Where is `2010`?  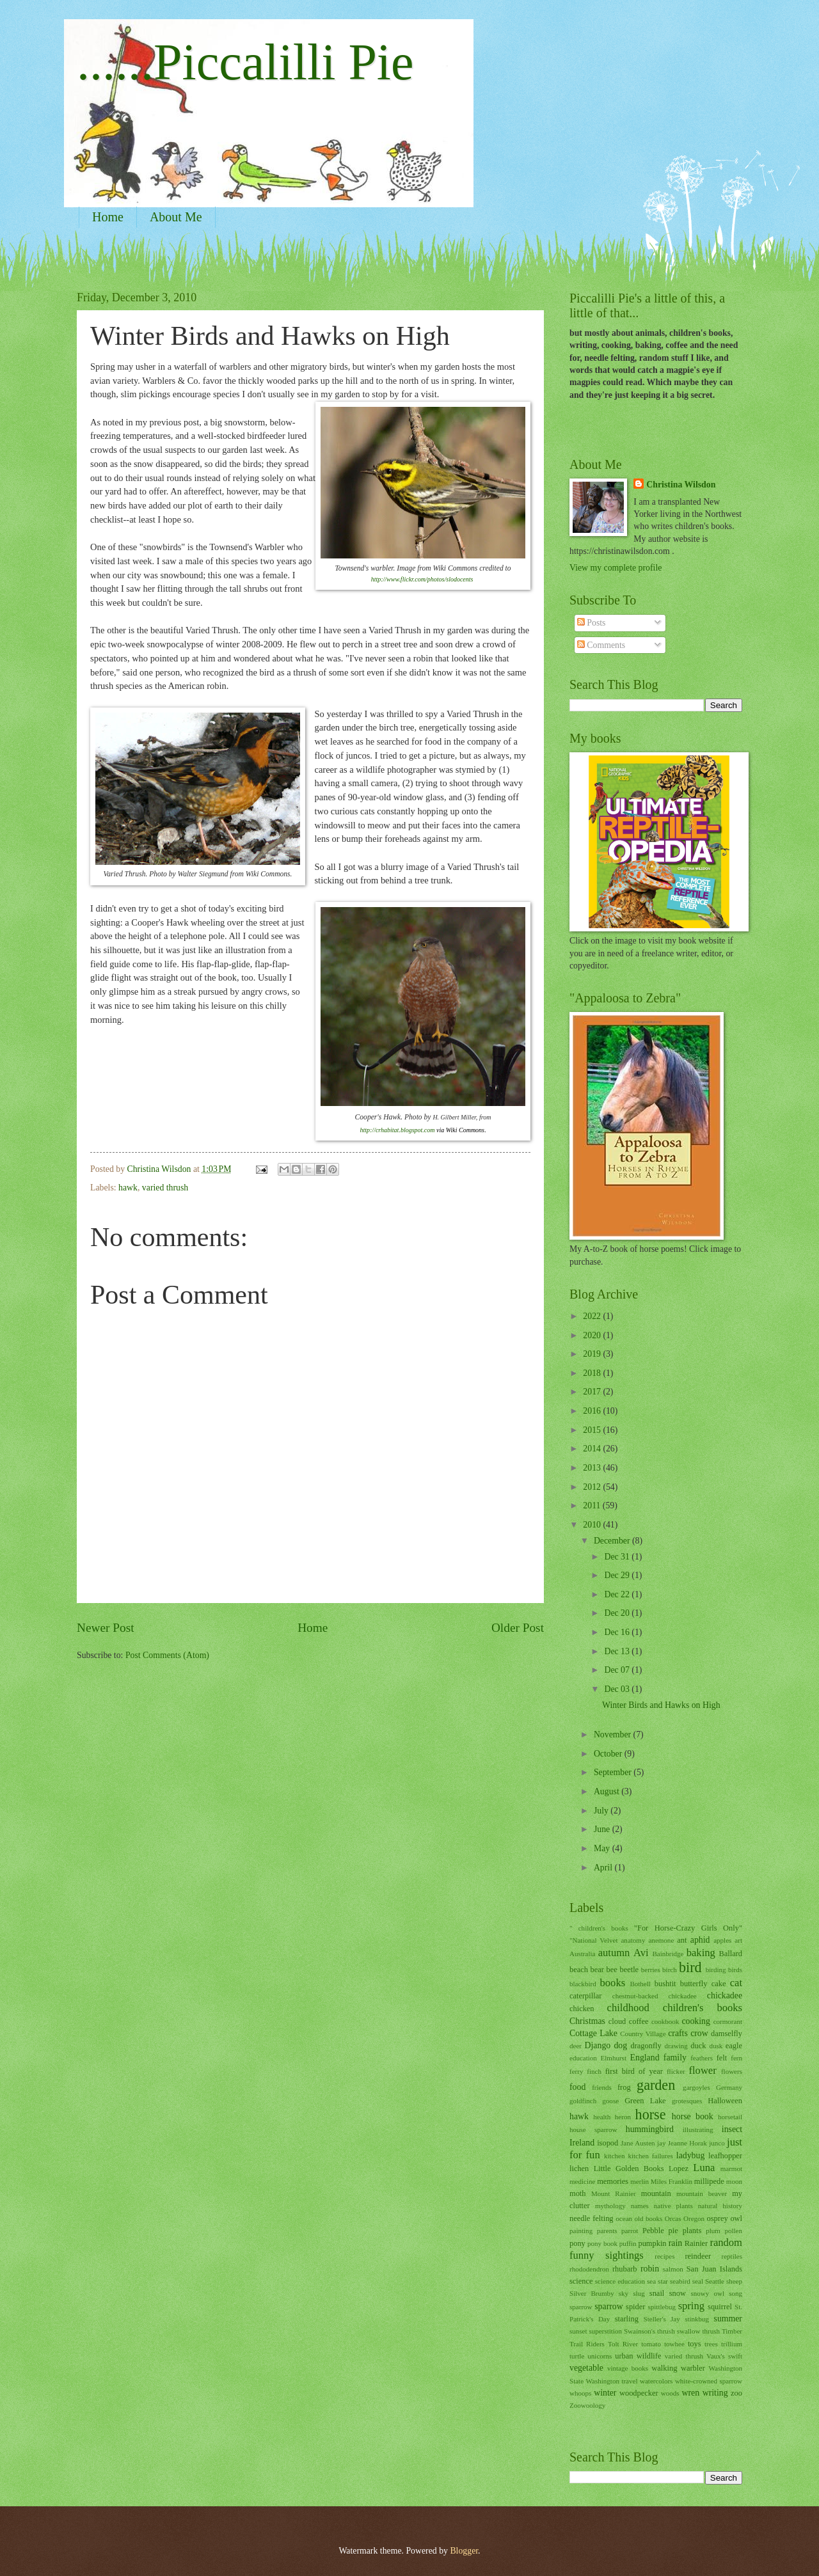 2010 is located at coordinates (593, 1524).